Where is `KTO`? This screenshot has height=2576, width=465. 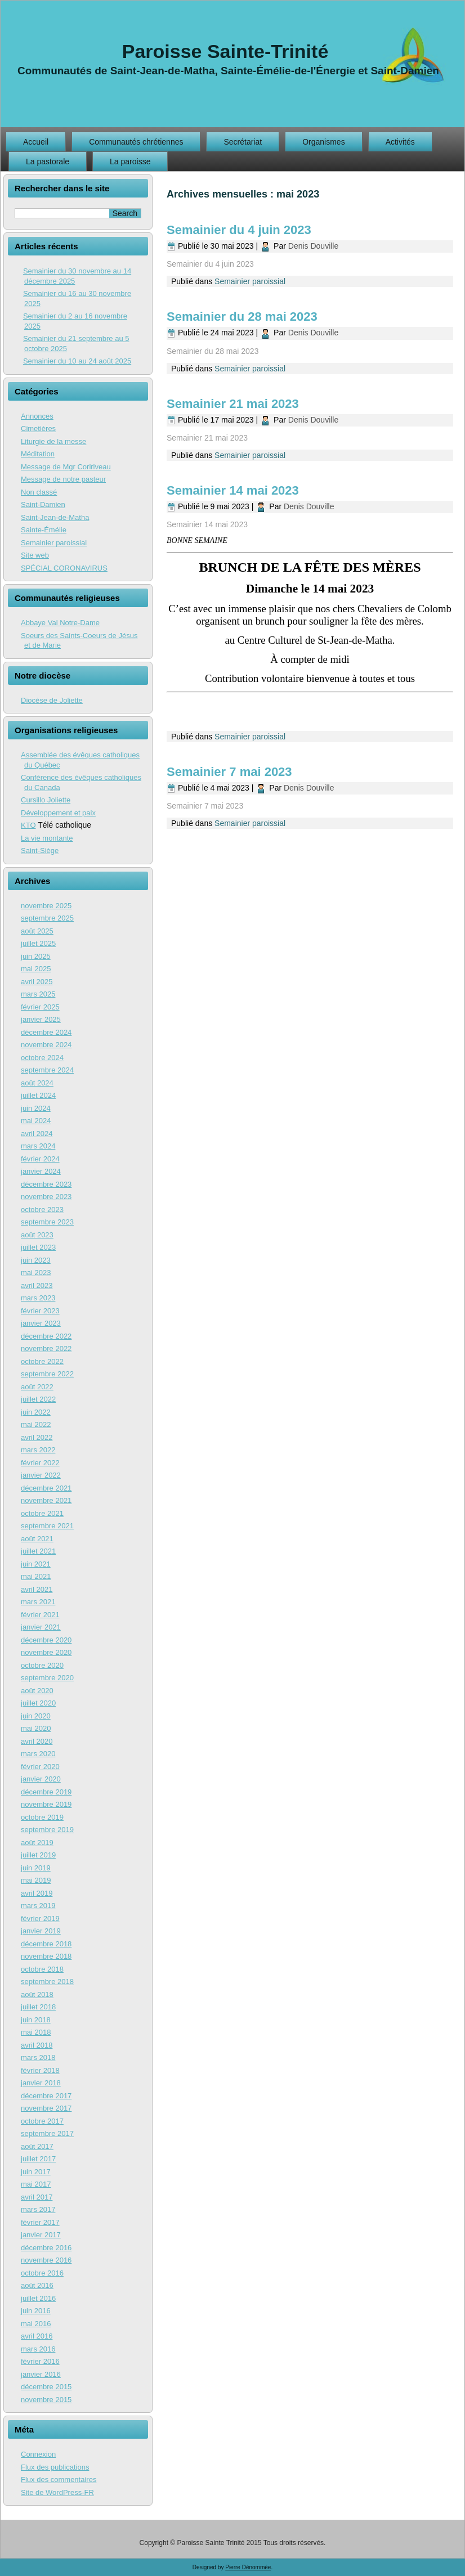 KTO is located at coordinates (28, 825).